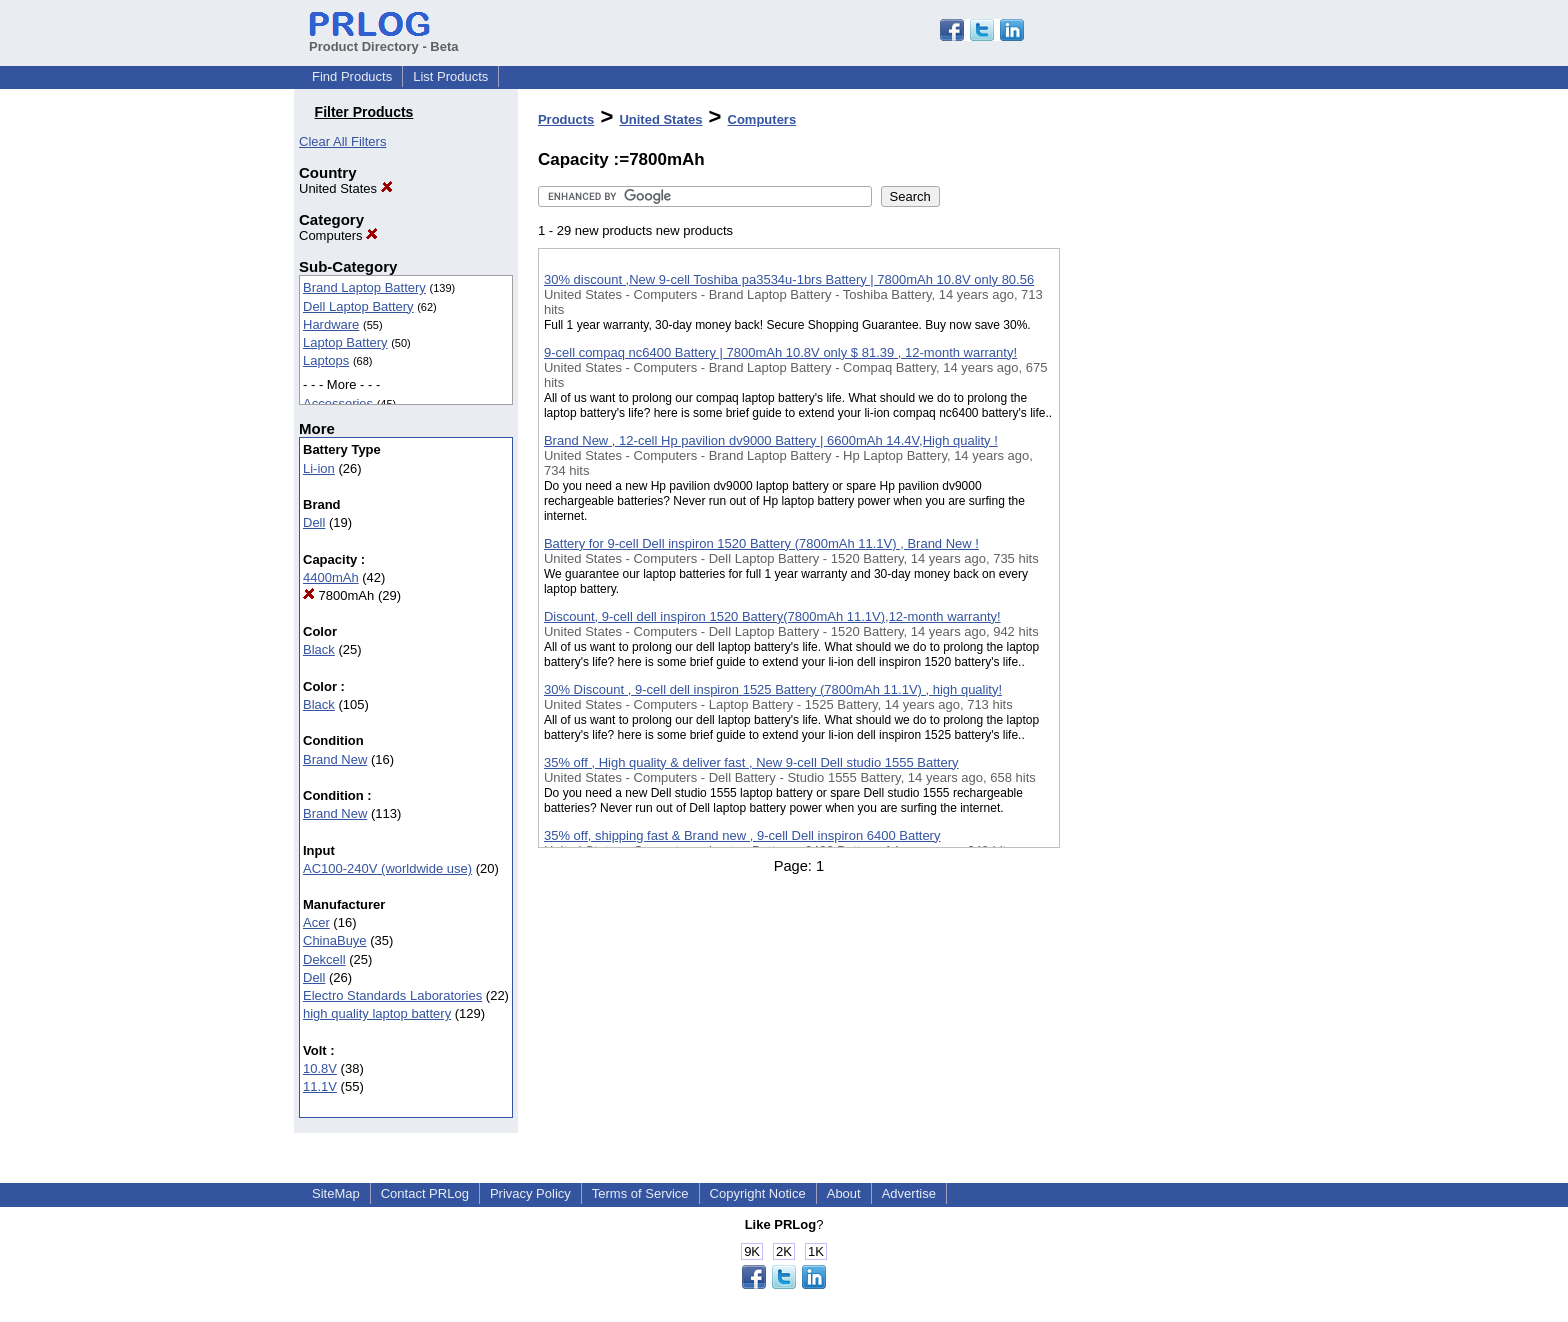  What do you see at coordinates (352, 76) in the screenshot?
I see `Find Products` at bounding box center [352, 76].